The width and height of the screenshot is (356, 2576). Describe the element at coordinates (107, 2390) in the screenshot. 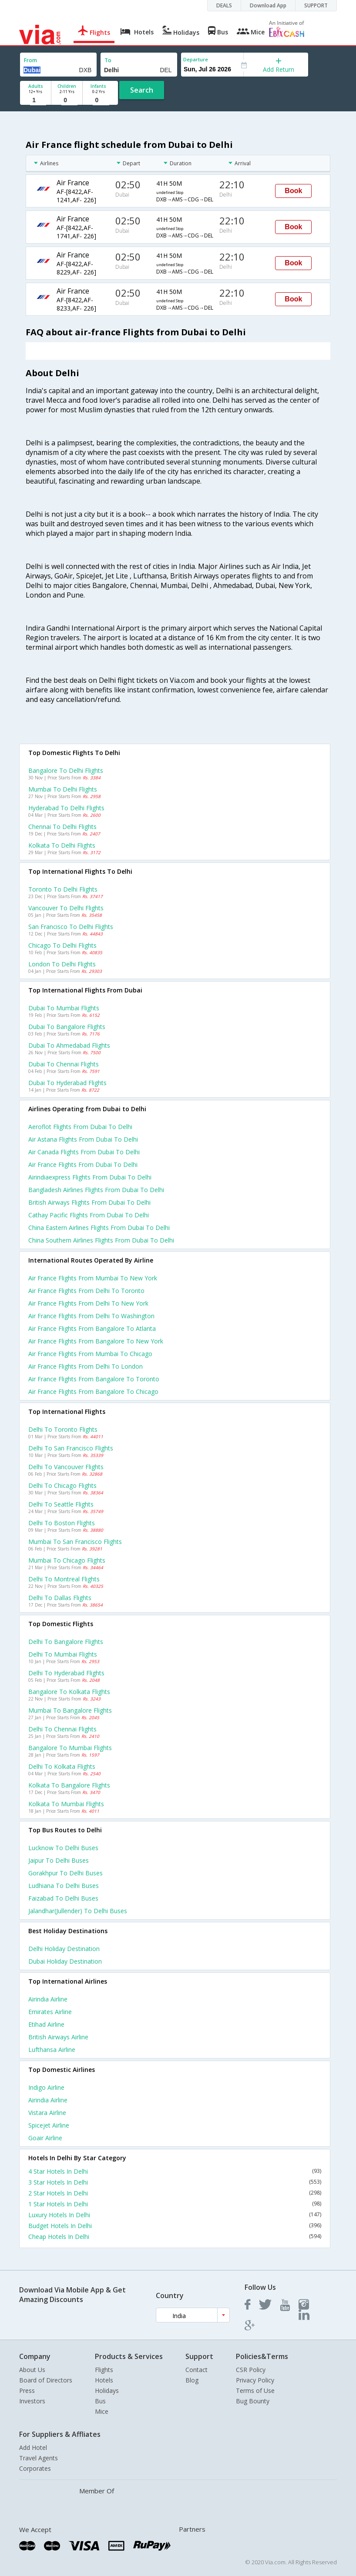

I see `Holidays` at that location.